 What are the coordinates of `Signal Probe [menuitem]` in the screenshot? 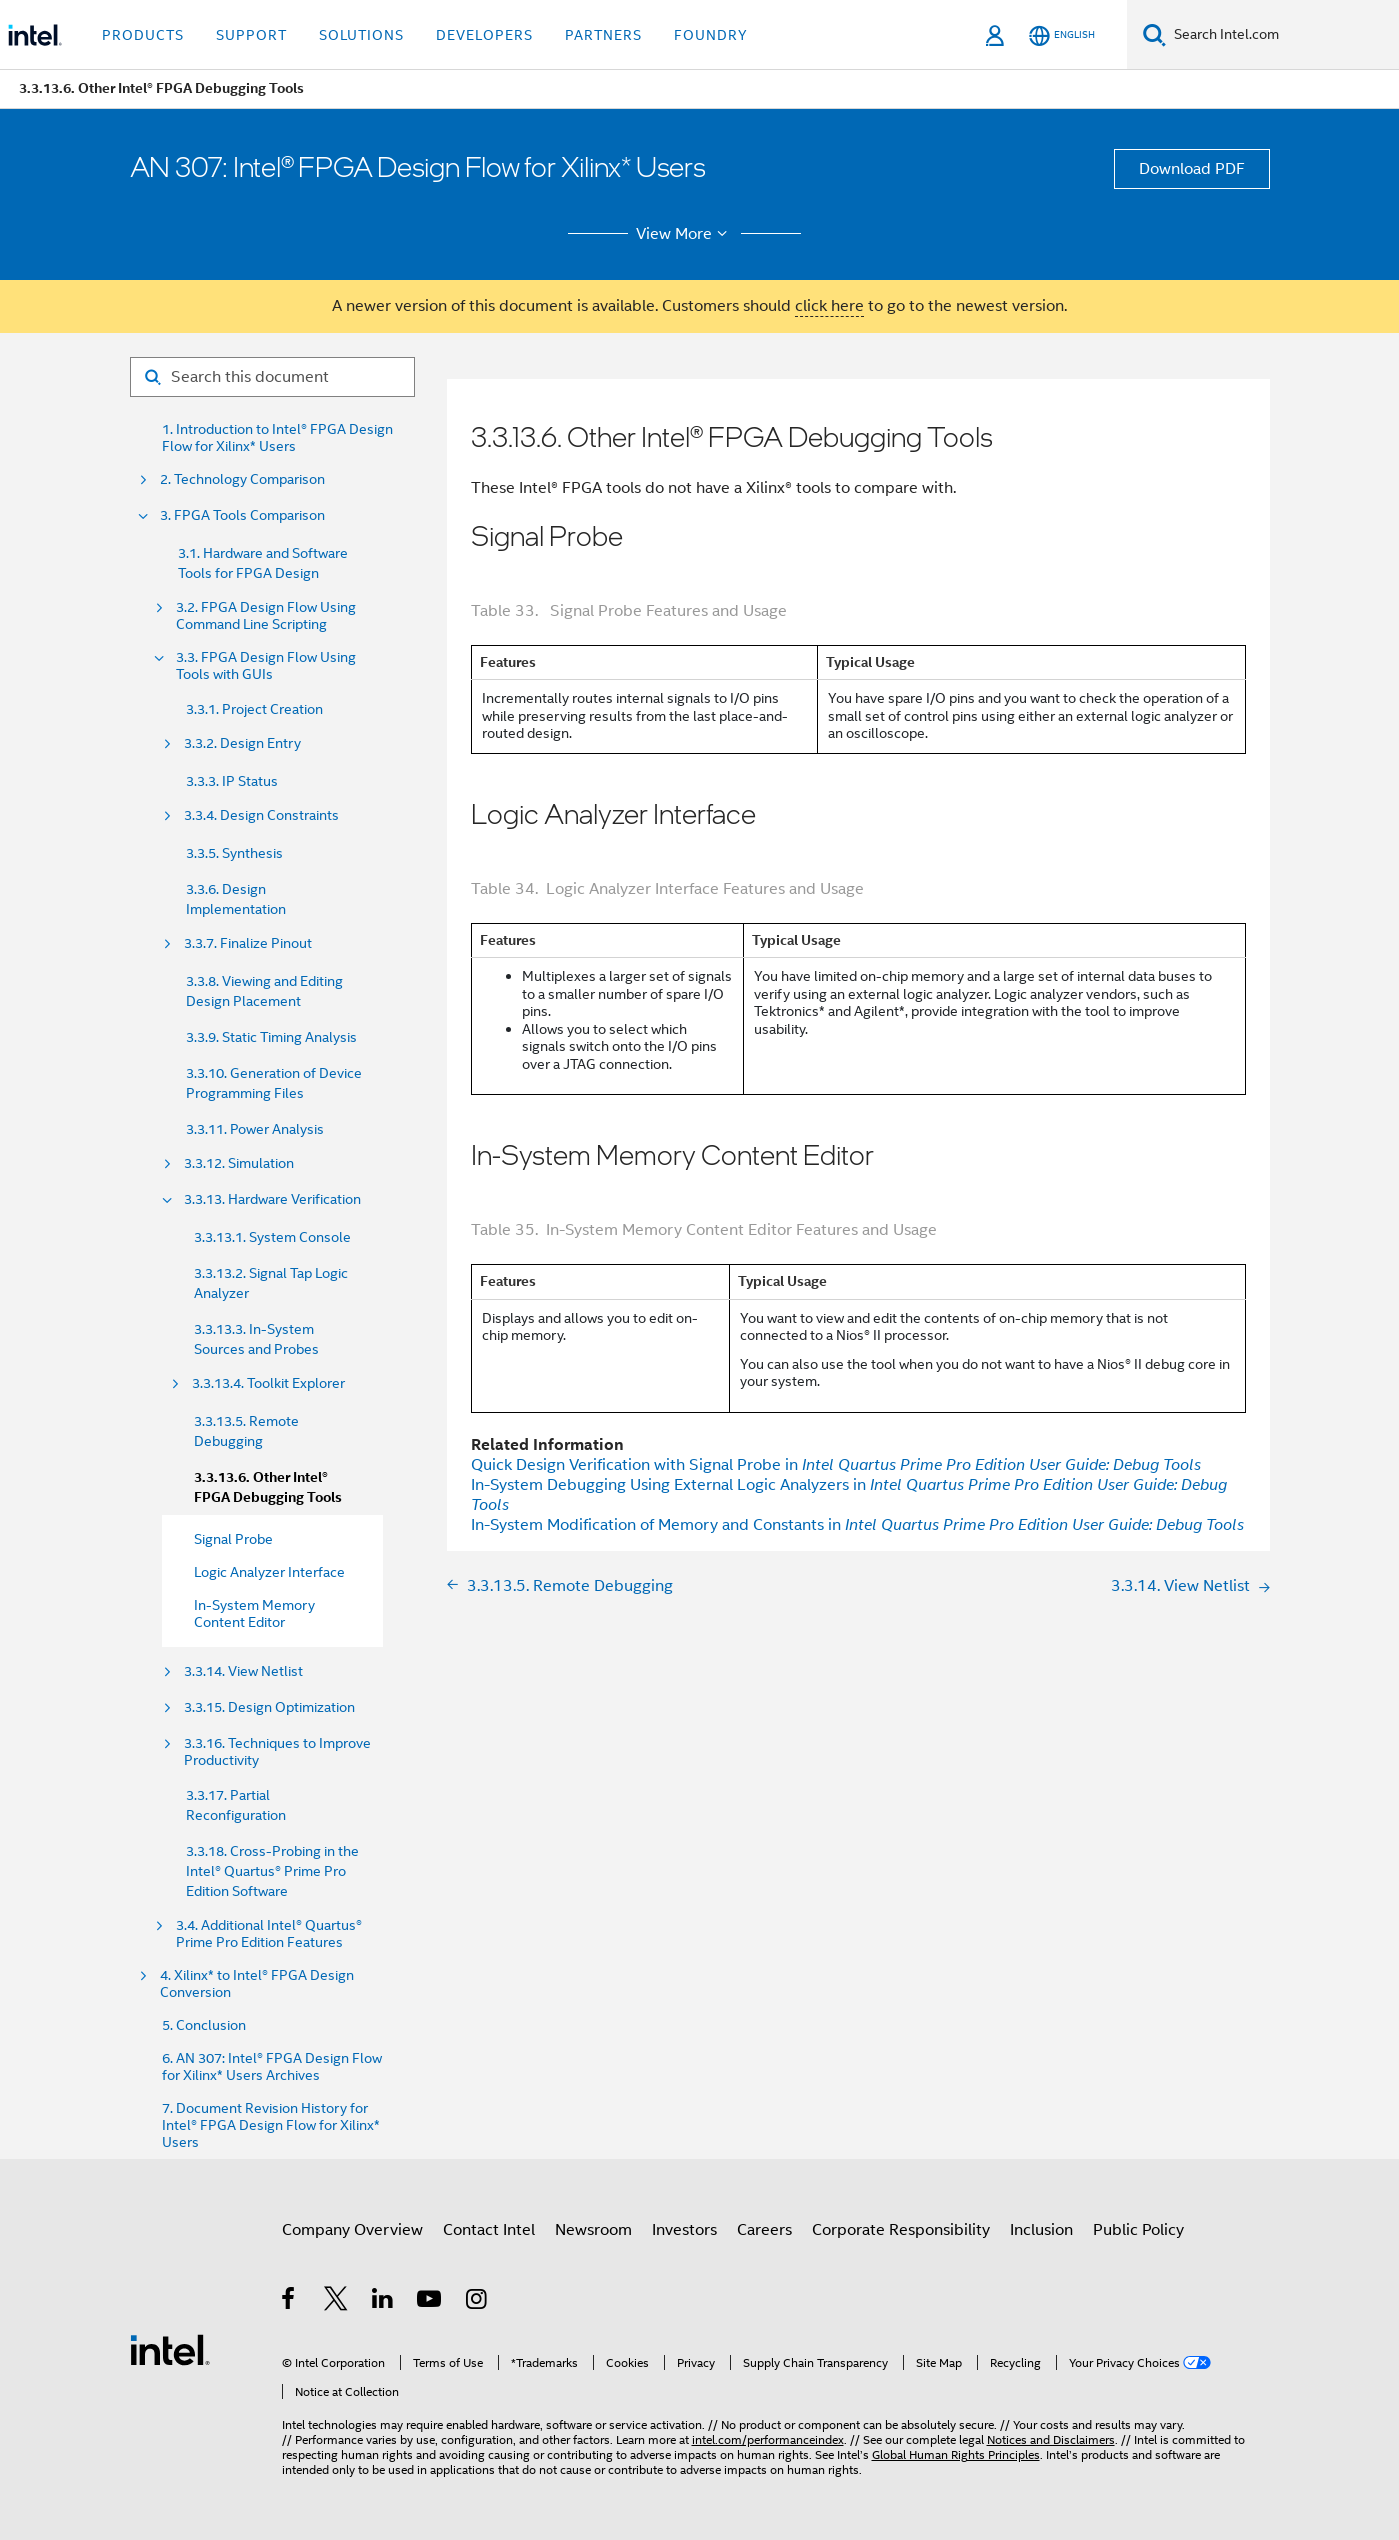 It's located at (233, 1539).